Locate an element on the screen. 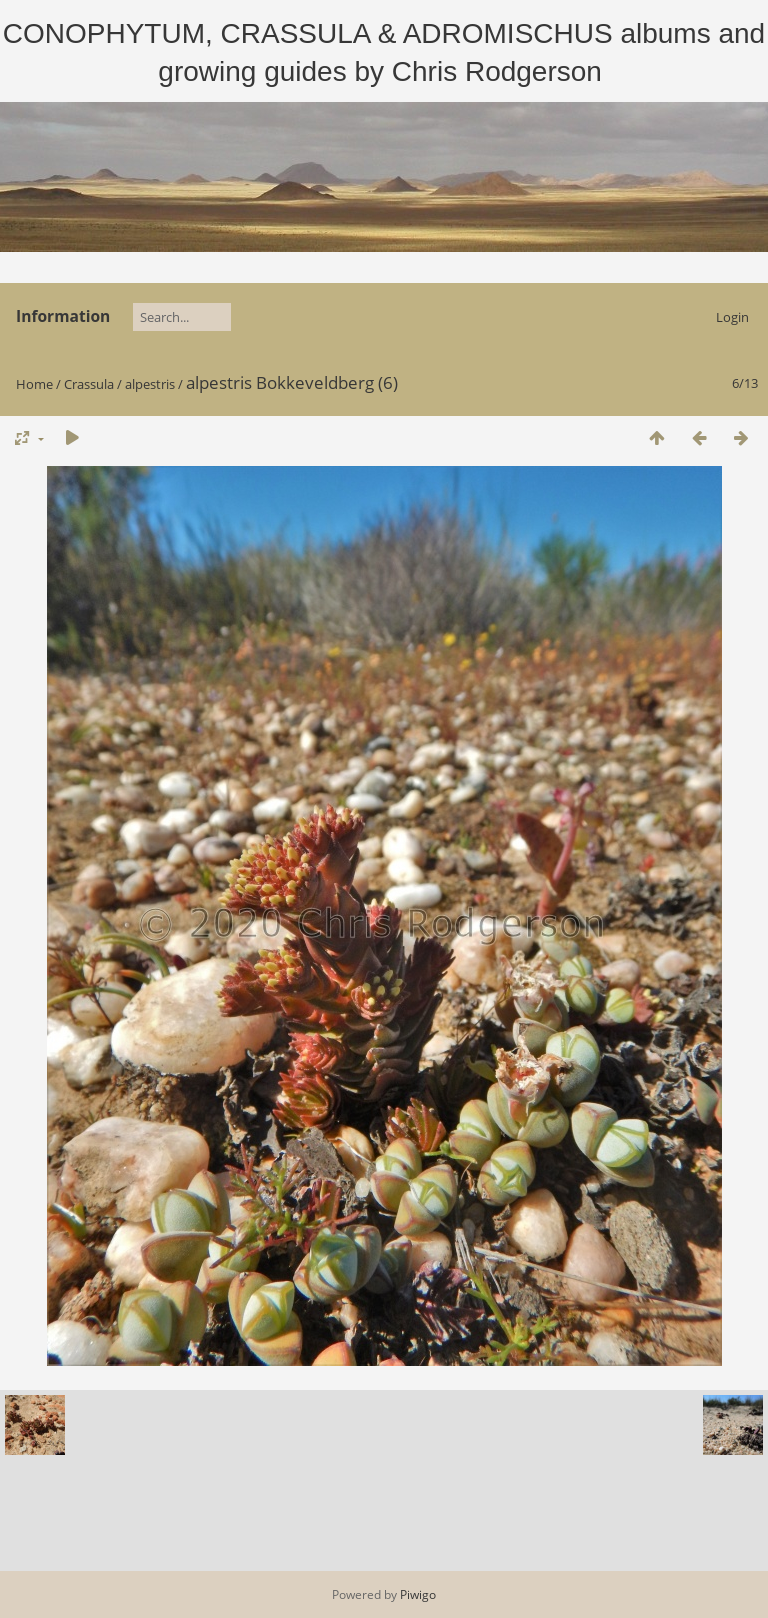 The height and width of the screenshot is (1618, 768). Crassula is located at coordinates (89, 384).